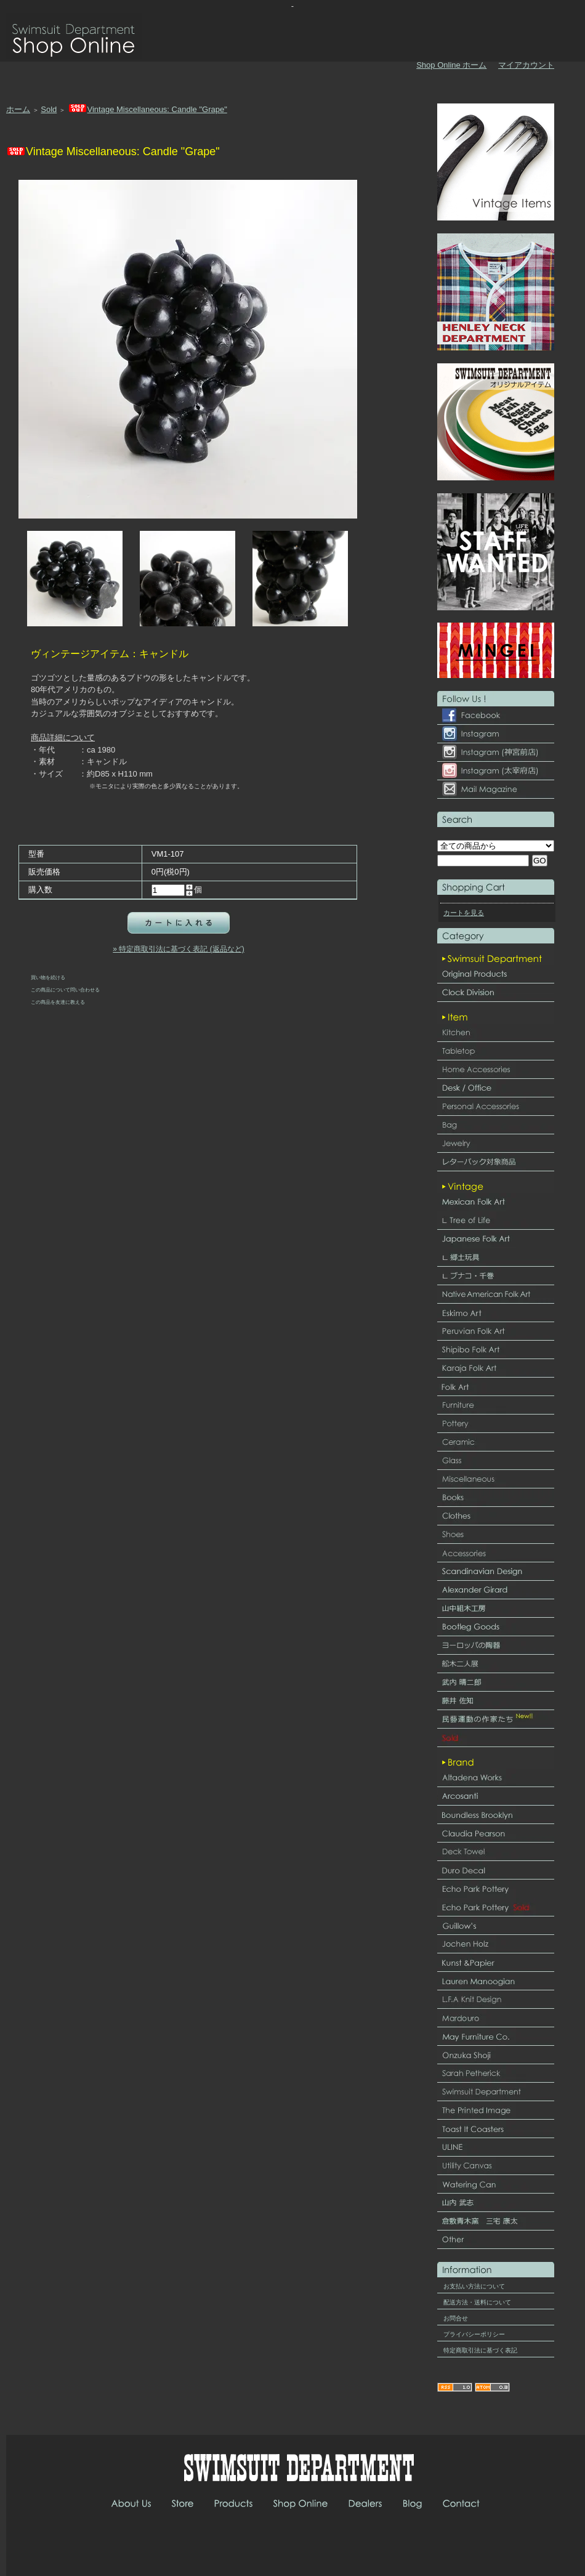  I want to click on カートを見る, so click(463, 912).